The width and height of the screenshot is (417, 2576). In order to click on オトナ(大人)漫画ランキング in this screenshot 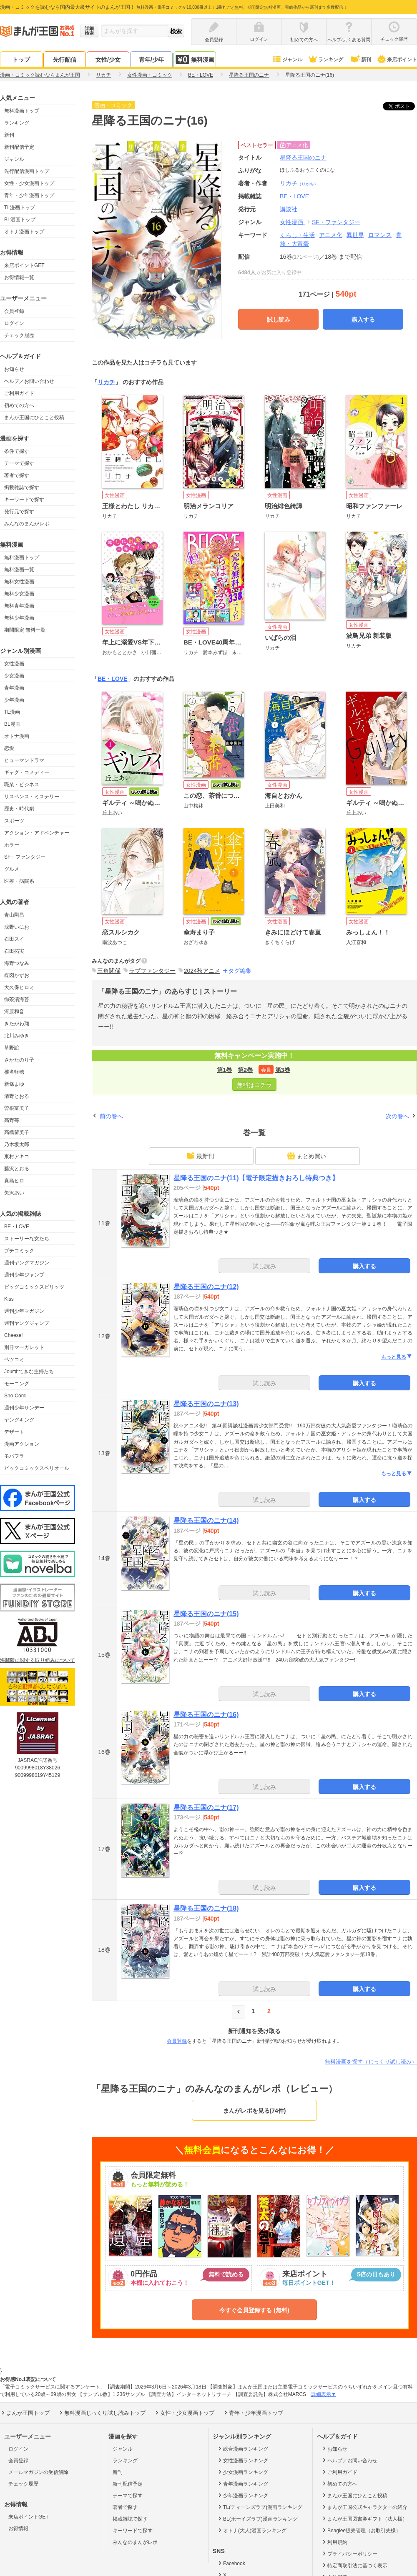, I will do `click(251, 2530)`.